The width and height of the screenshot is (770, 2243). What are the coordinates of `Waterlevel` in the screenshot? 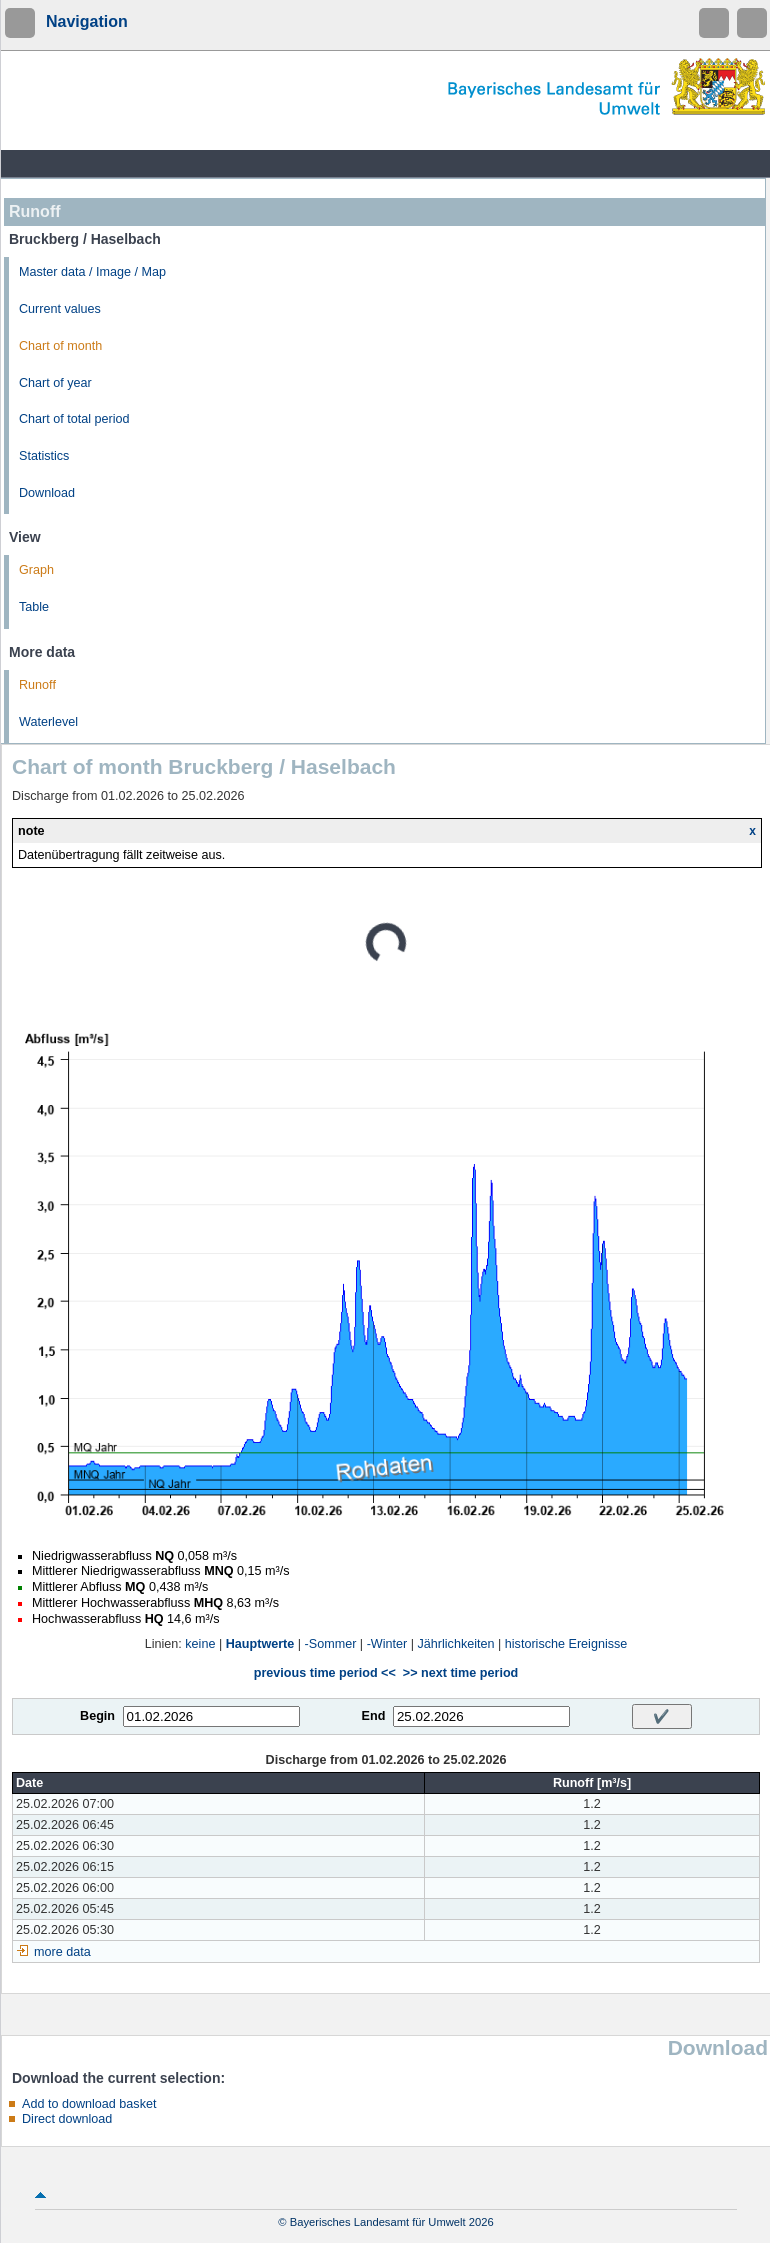 It's located at (48, 722).